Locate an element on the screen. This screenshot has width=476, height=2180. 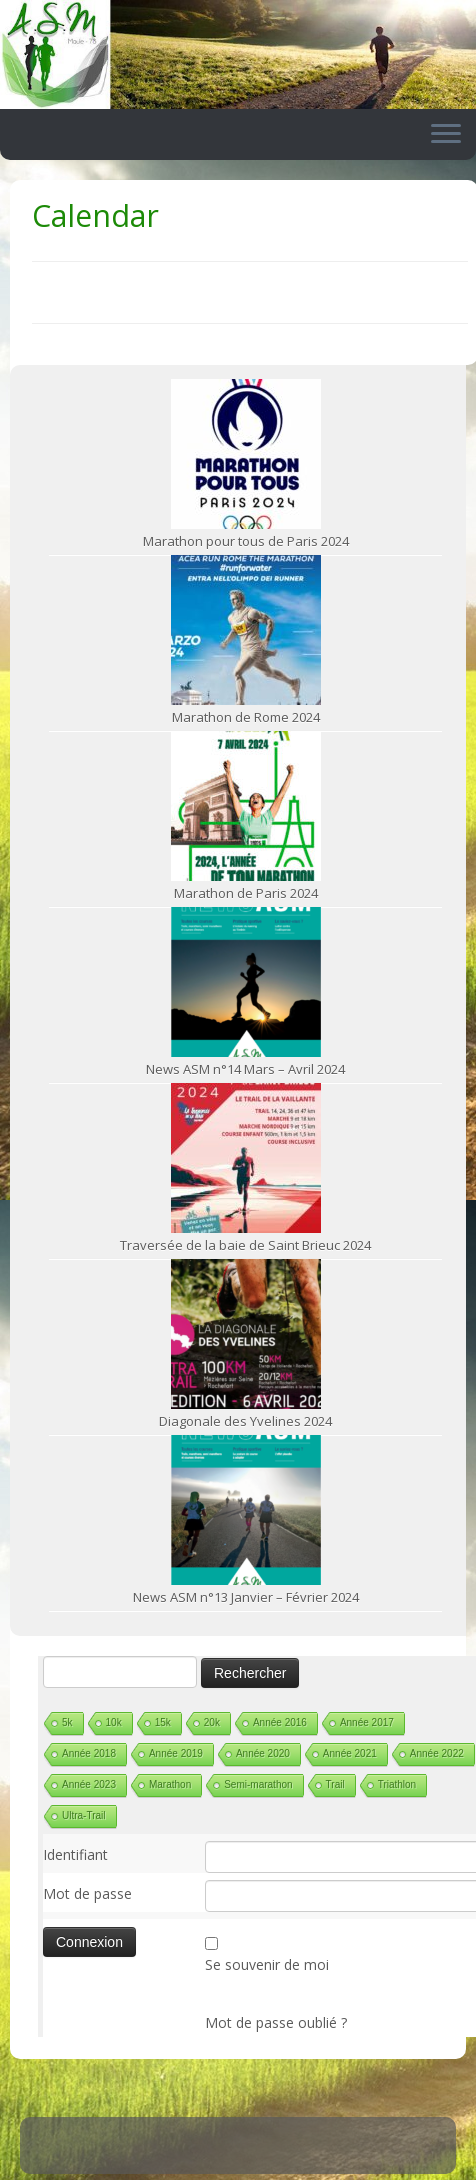
[Marathon de Paris 2024] is located at coordinates (246, 806).